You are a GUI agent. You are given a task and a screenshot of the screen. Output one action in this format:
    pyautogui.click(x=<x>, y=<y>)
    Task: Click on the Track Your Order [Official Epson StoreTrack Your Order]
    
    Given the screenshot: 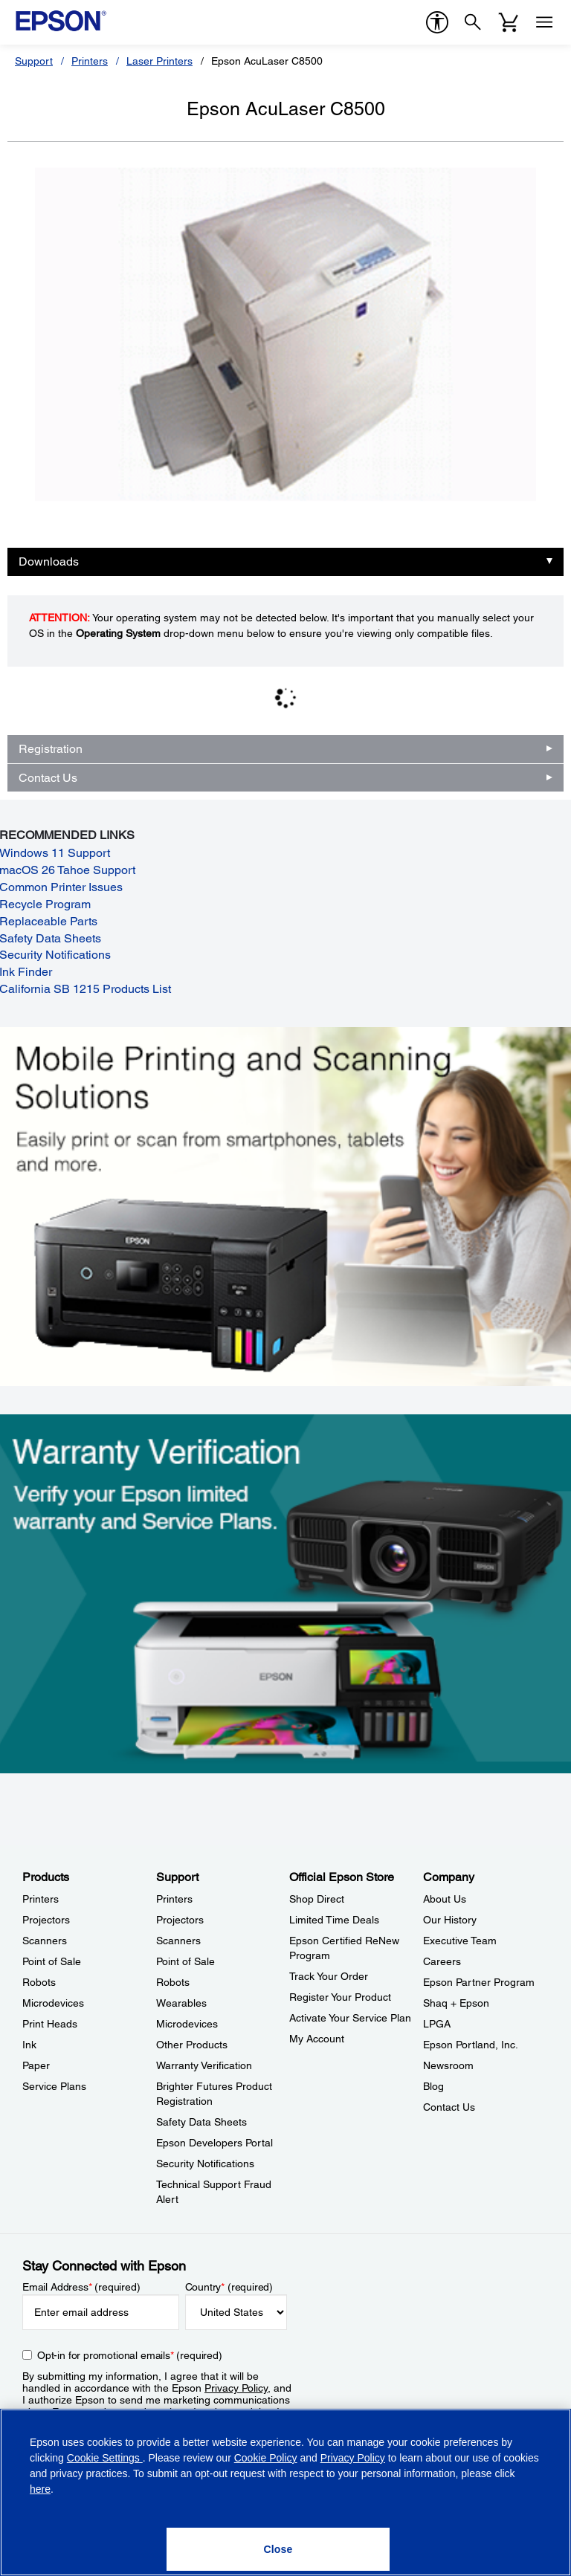 What is the action you would take?
    pyautogui.click(x=328, y=1976)
    